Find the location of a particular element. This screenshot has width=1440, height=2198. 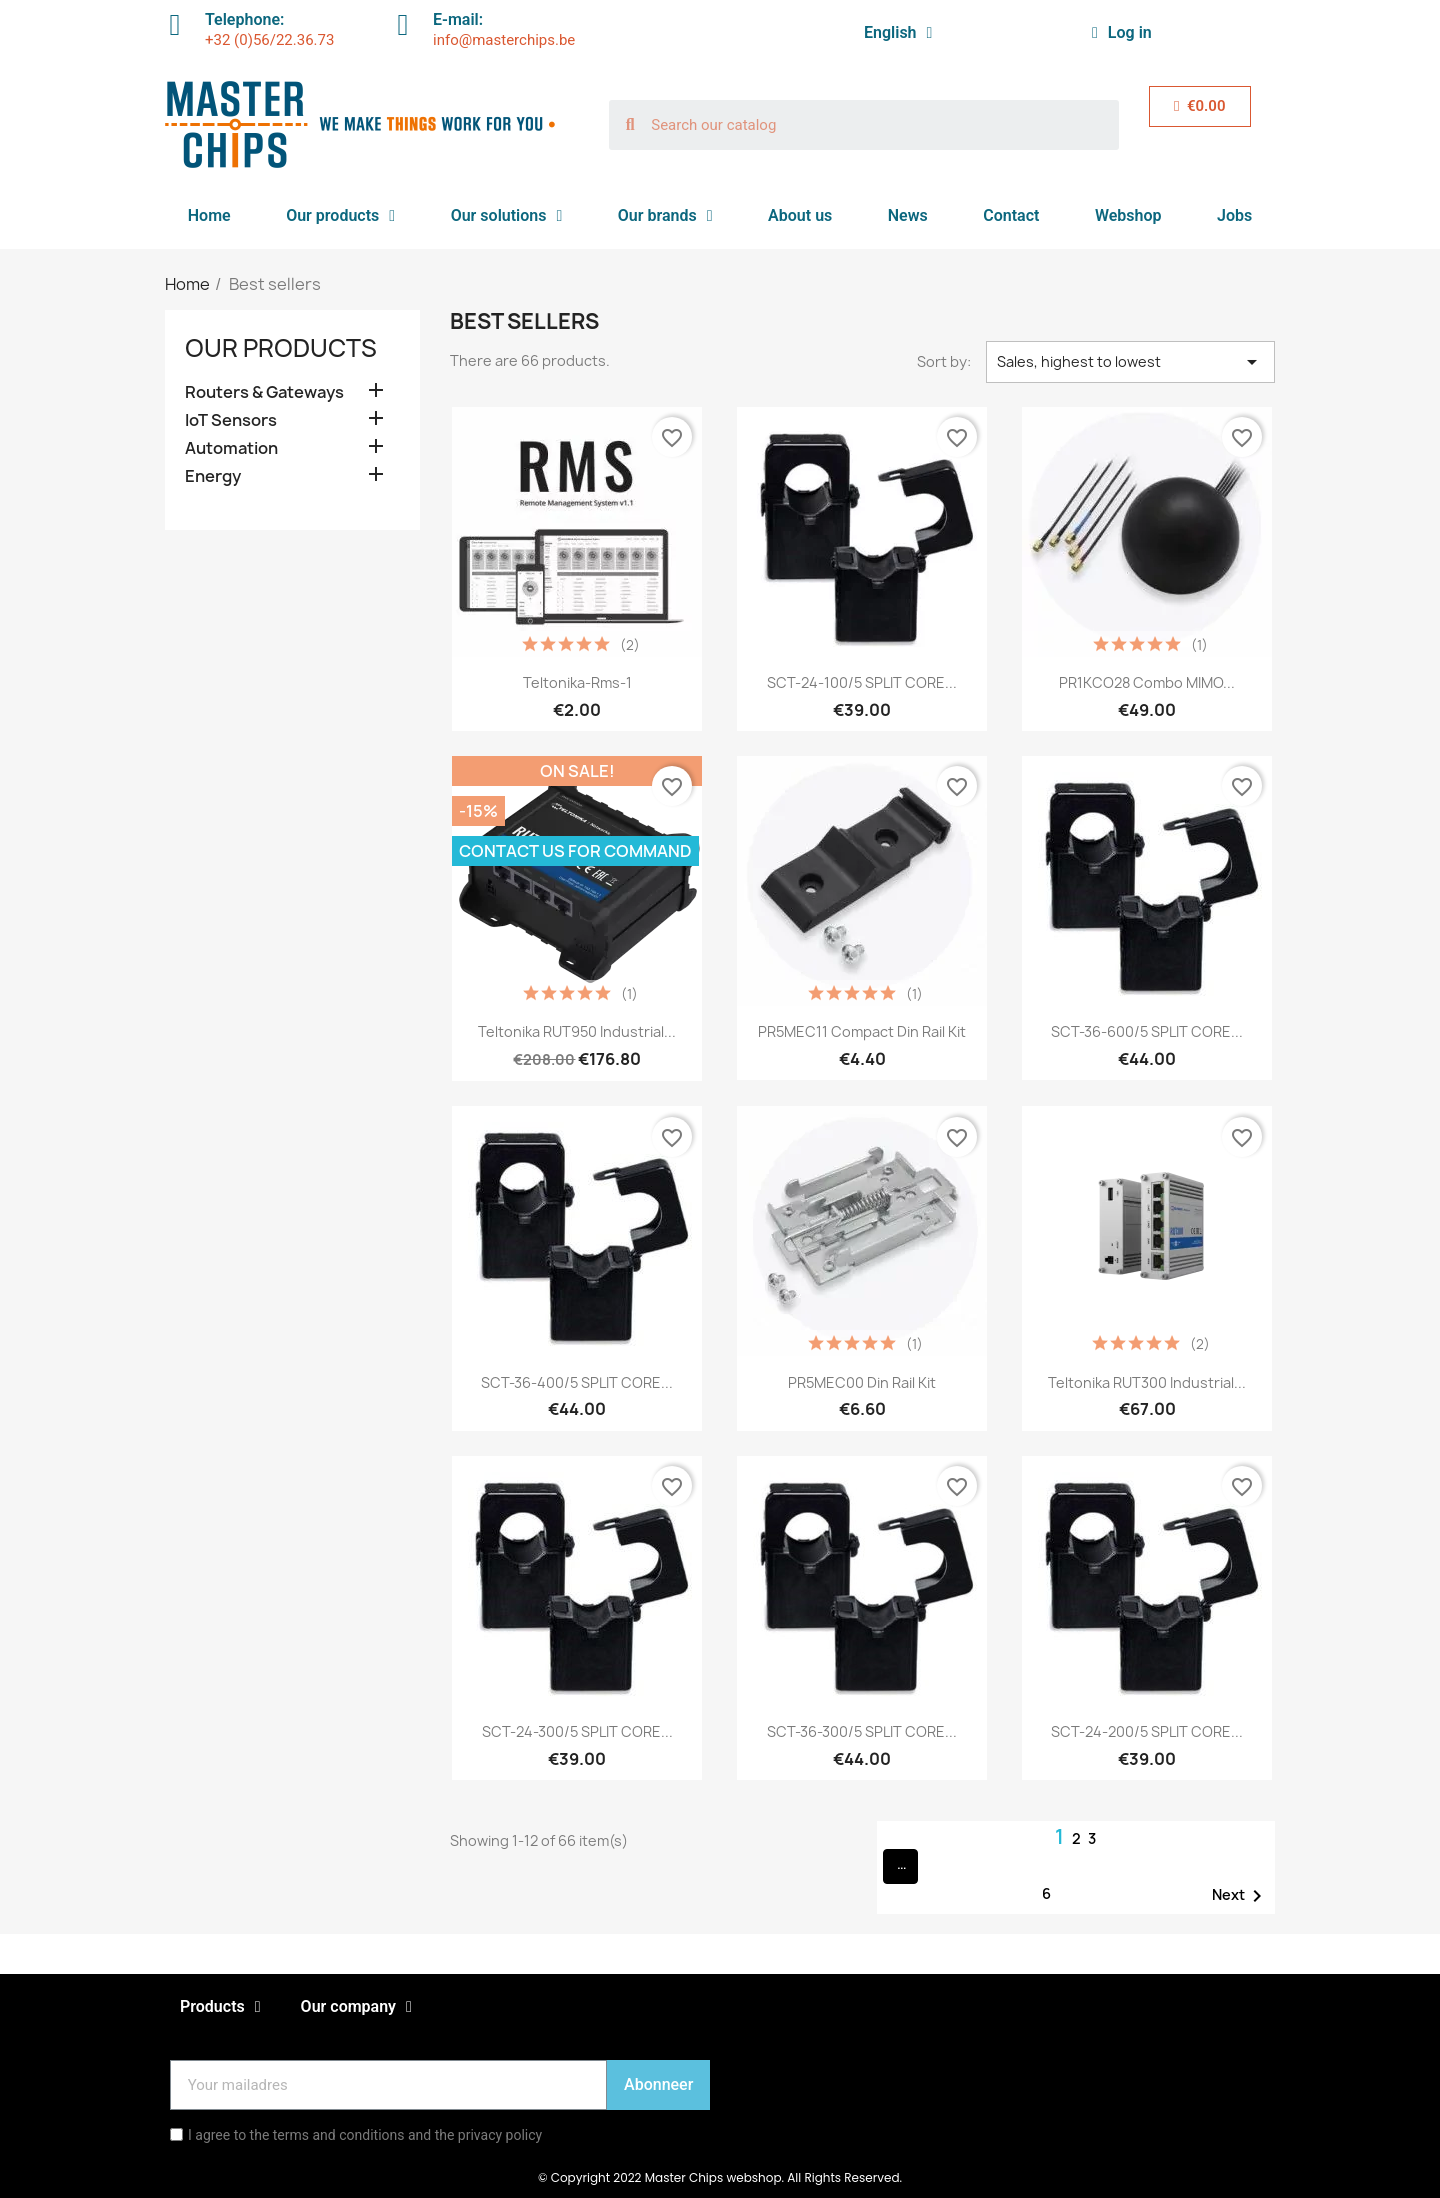

PR5MEC00 Din rail kit is located at coordinates (862, 1382).